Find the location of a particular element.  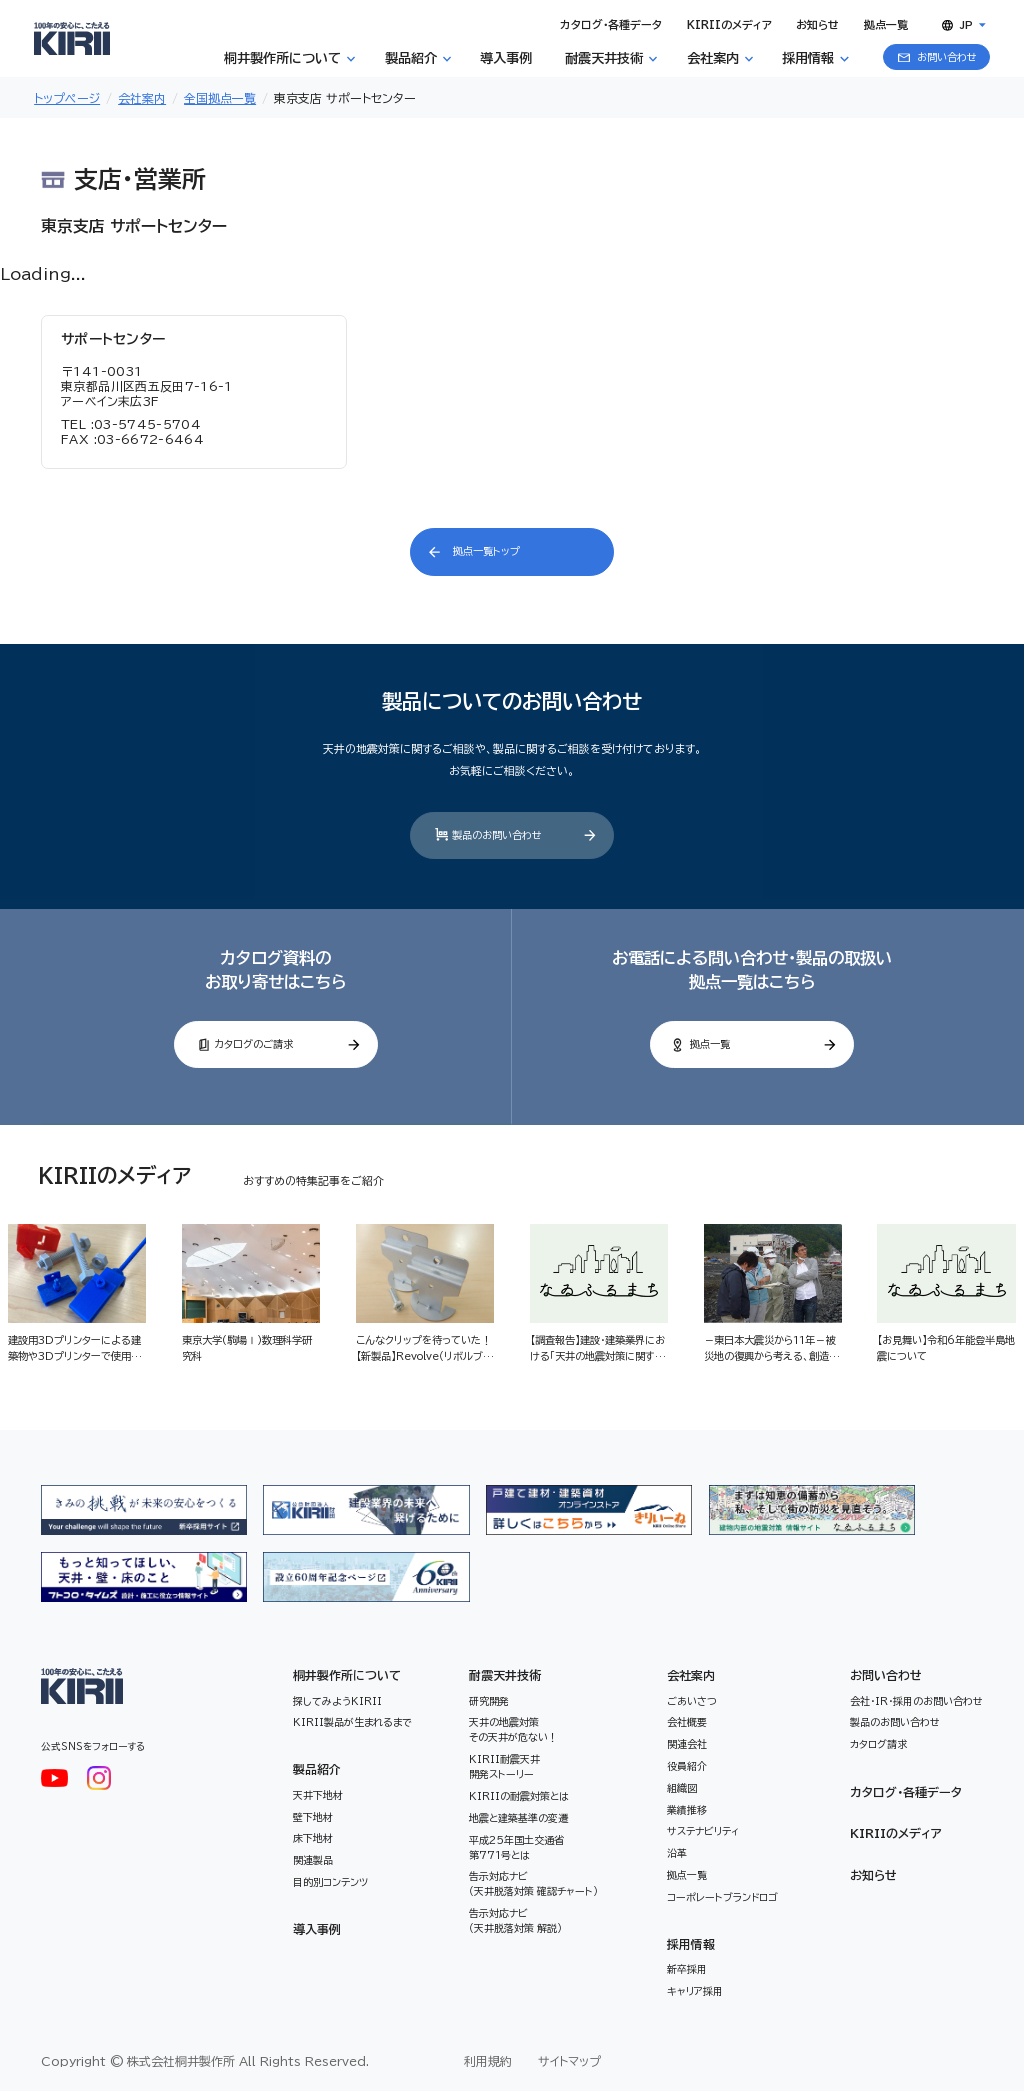

お知らせ is located at coordinates (873, 1875).